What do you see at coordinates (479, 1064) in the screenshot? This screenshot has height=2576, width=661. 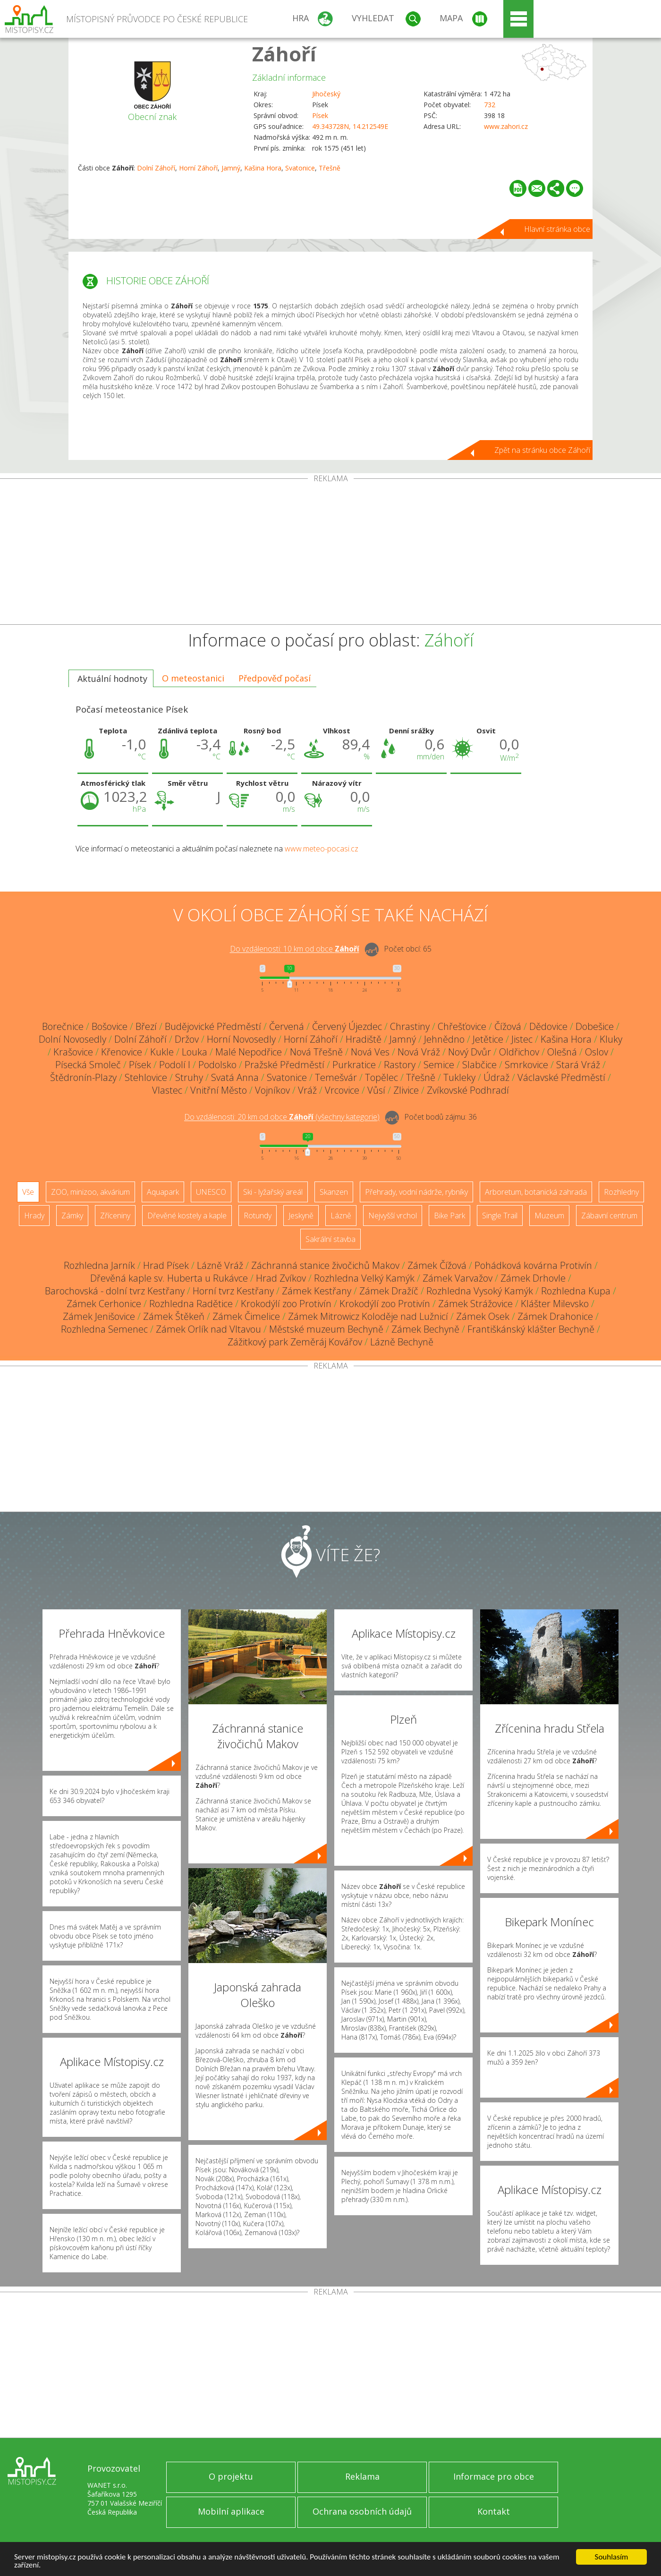 I see `Slabčice` at bounding box center [479, 1064].